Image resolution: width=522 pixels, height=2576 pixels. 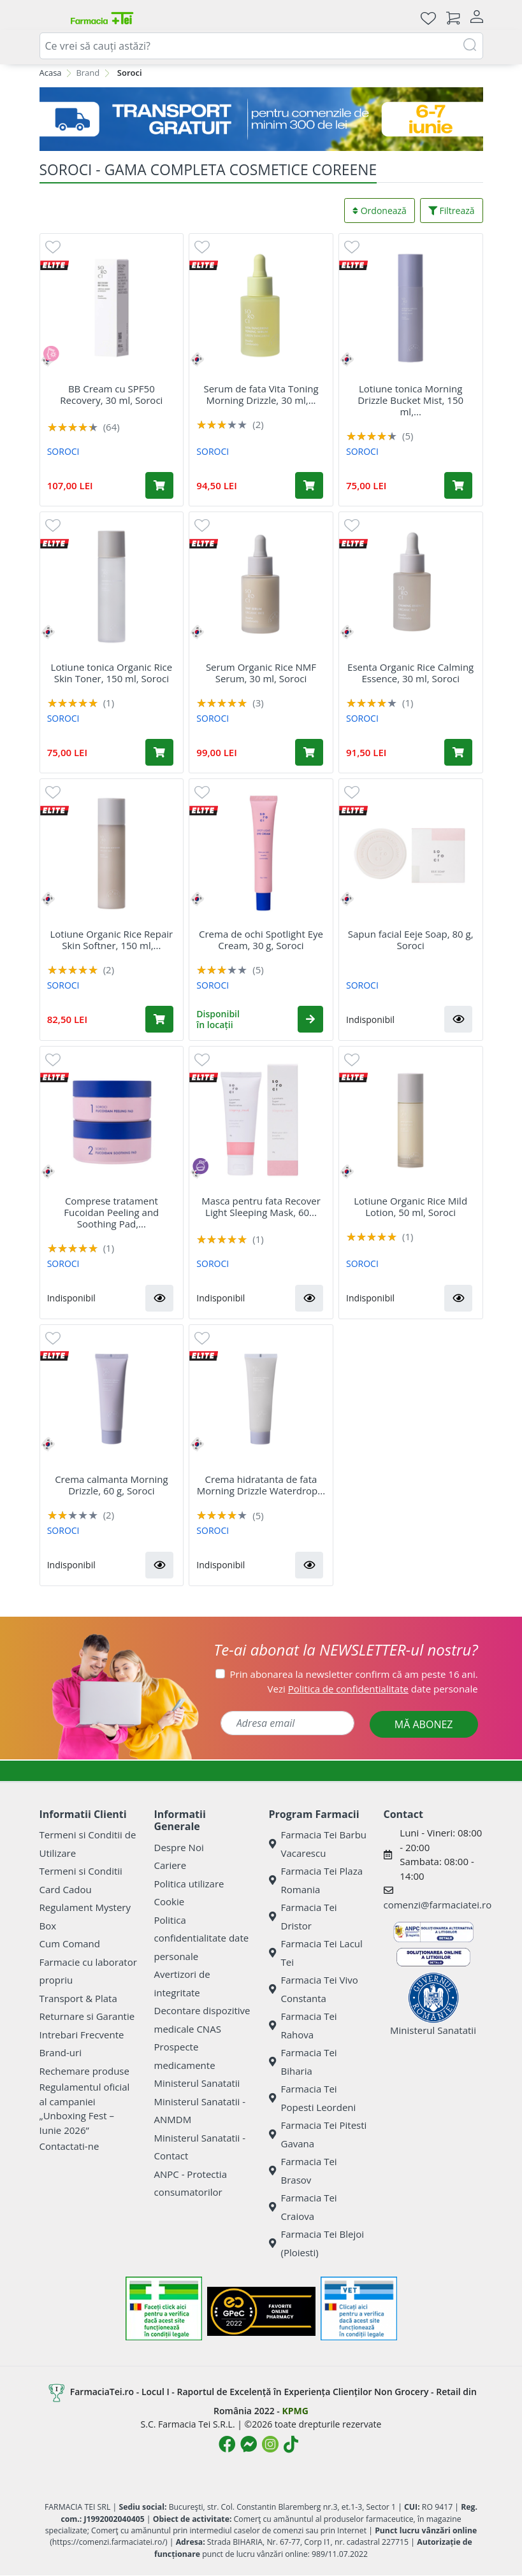 I want to click on Lotiune Organic Rice Repair Skin Softner, 150 ml,..., so click(x=111, y=939).